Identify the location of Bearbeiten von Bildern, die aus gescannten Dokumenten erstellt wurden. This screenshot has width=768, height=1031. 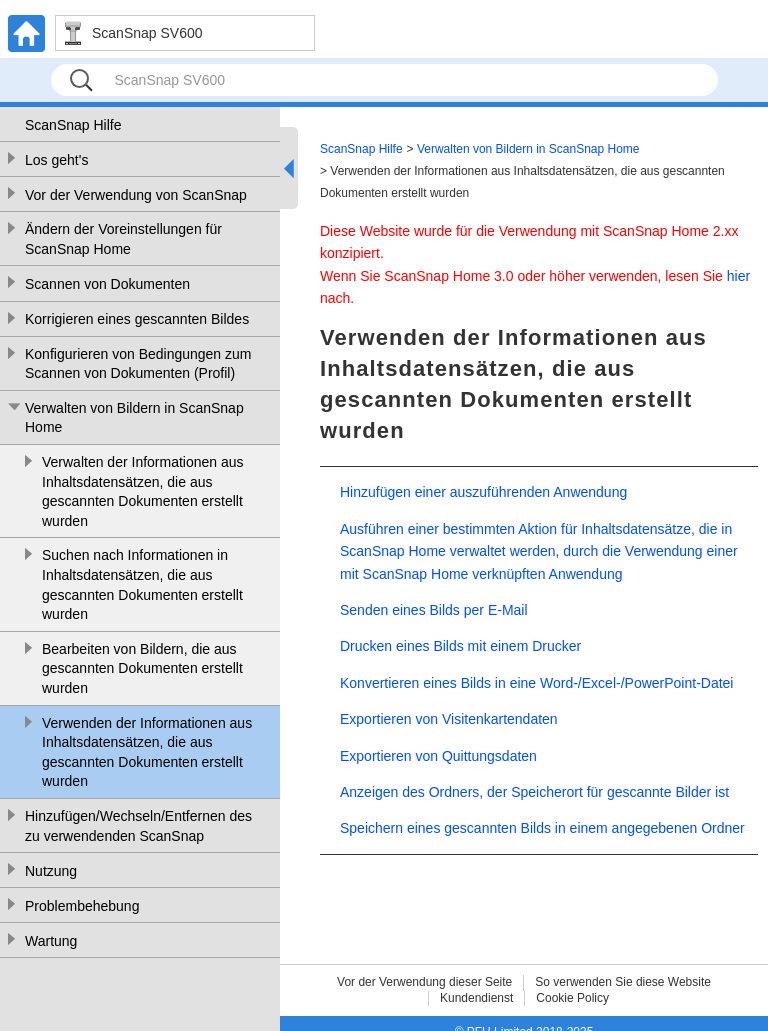
(142, 668).